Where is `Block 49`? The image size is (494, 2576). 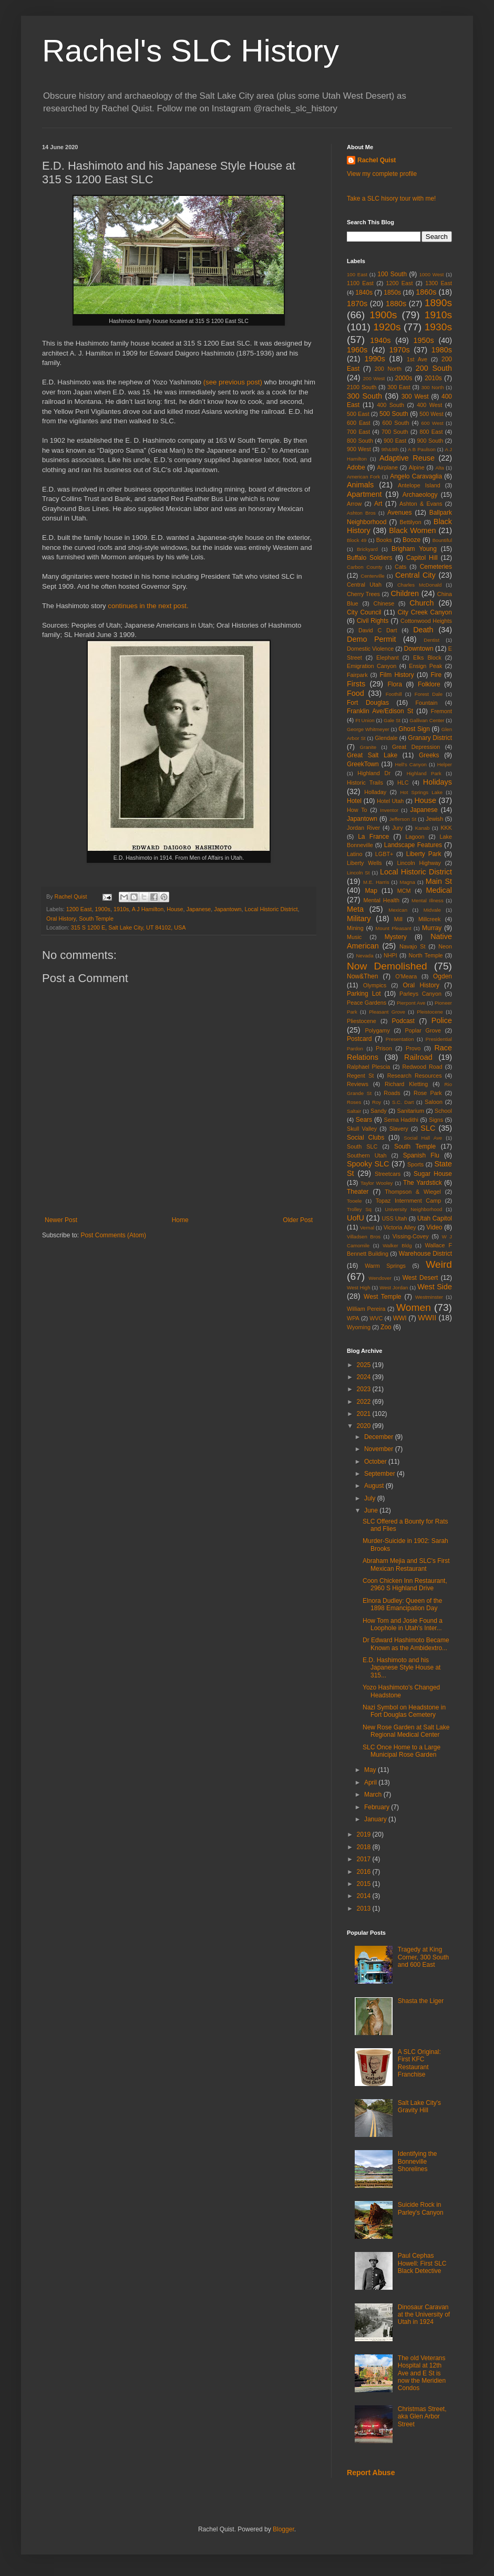 Block 49 is located at coordinates (356, 540).